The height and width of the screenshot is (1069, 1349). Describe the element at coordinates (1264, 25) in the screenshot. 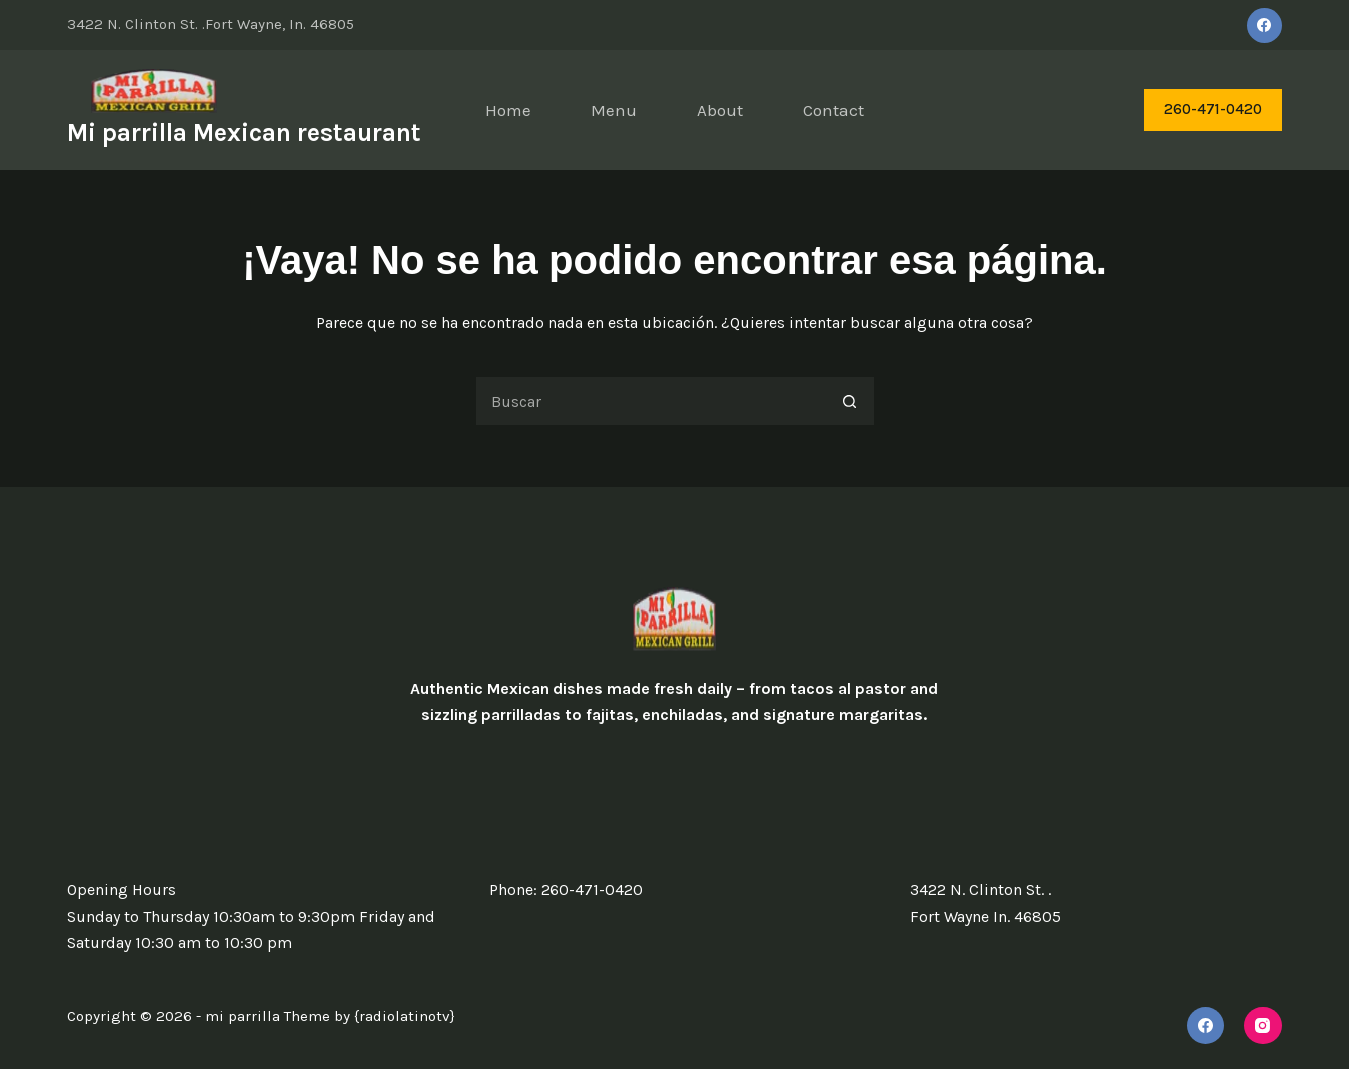

I see `[Facebook]` at that location.